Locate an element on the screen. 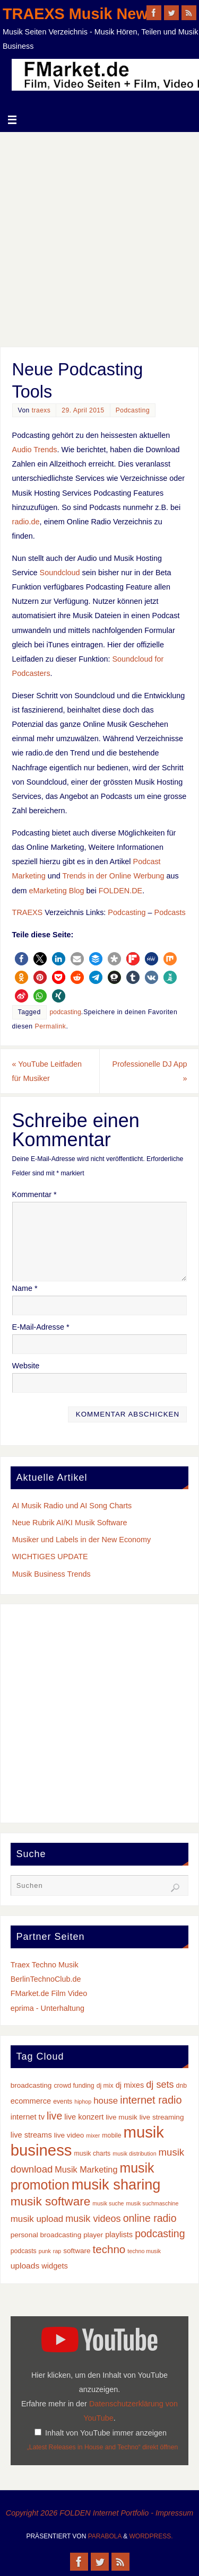  crowd funding [crowd funding (3 Einträge)] is located at coordinates (74, 2085).